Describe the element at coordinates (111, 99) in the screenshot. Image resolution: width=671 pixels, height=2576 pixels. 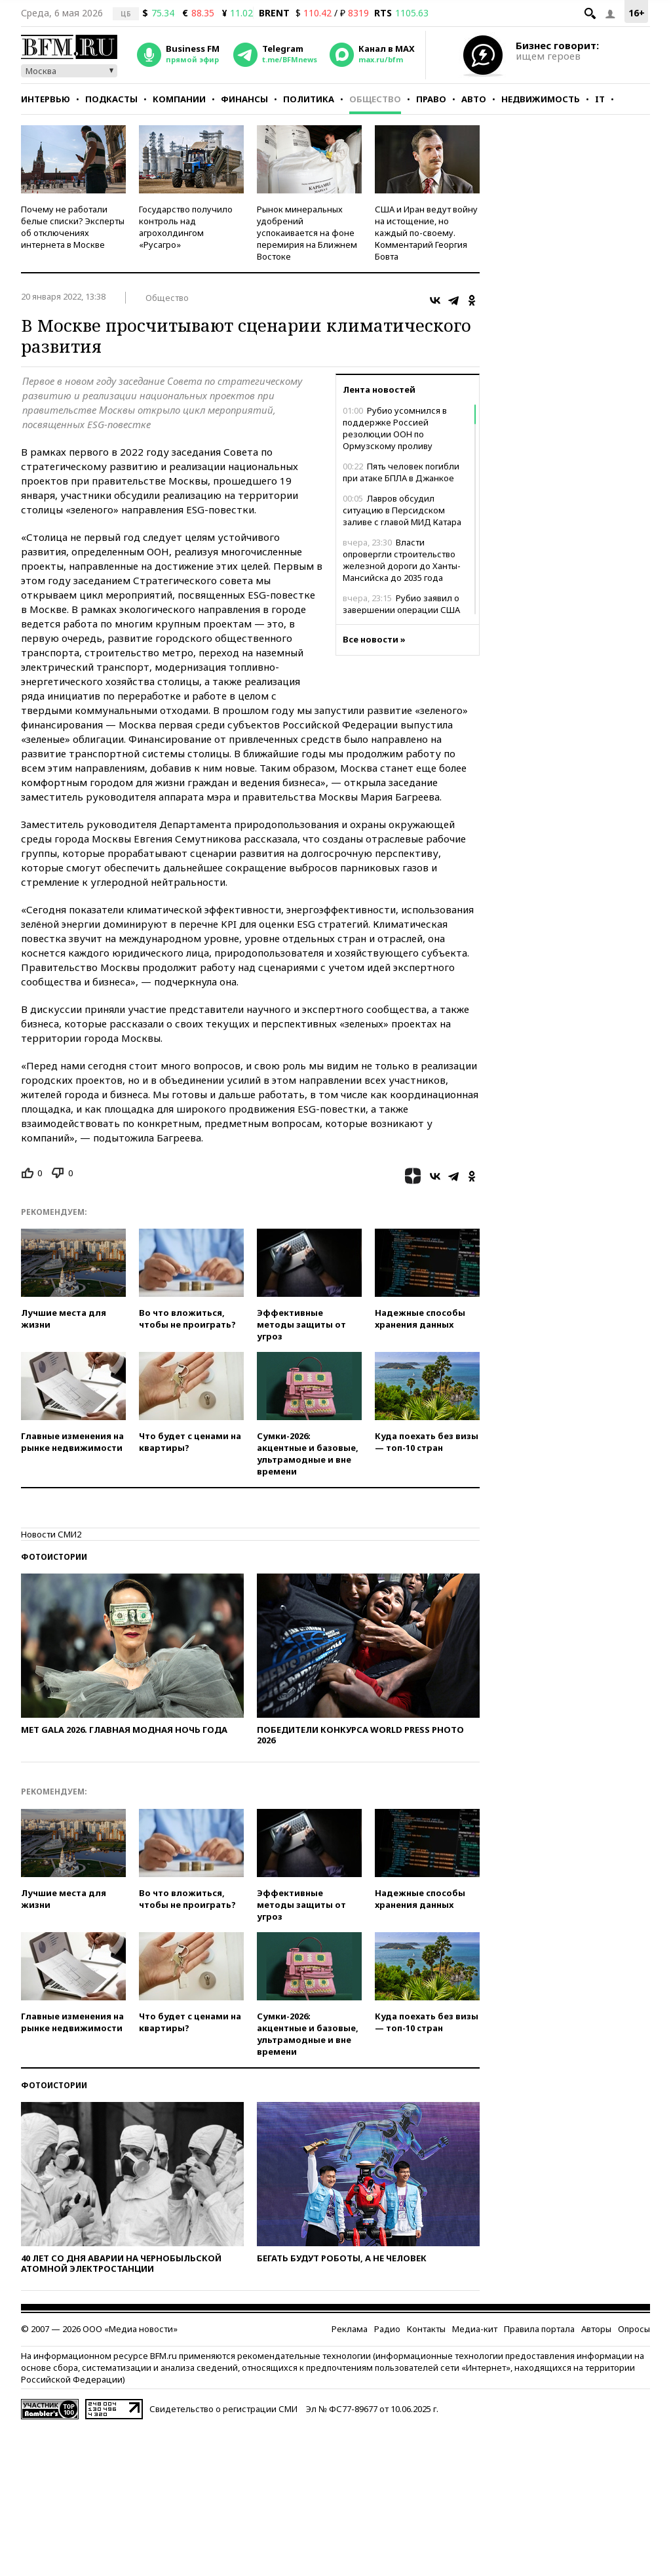
I see `Подкасты` at that location.